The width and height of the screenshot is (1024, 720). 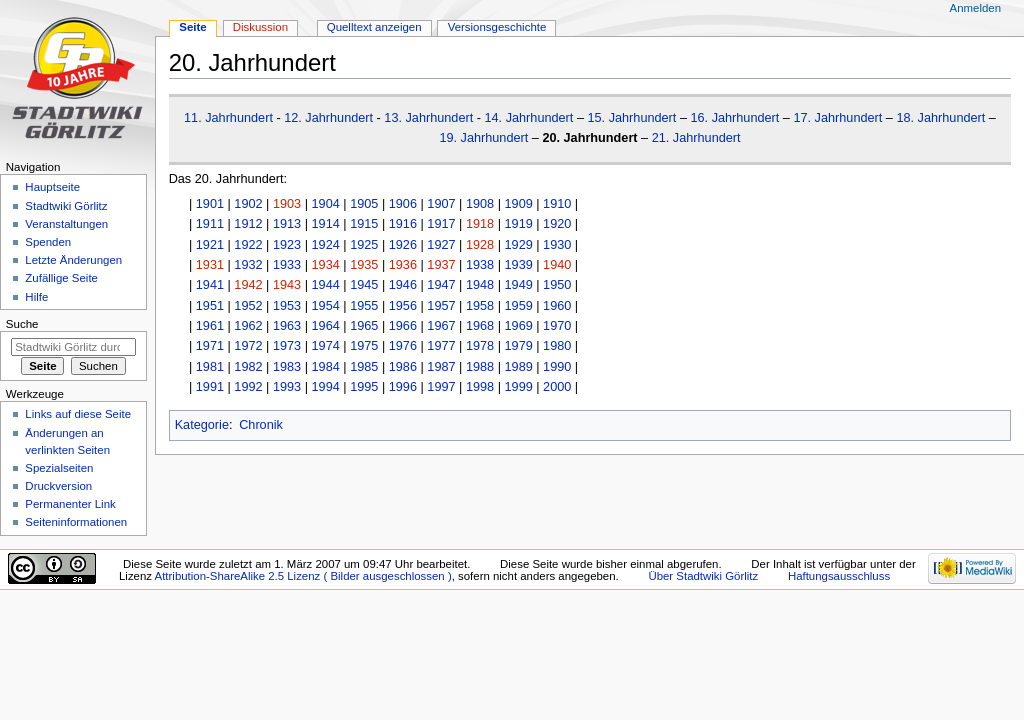 I want to click on 1933, so click(x=287, y=265).